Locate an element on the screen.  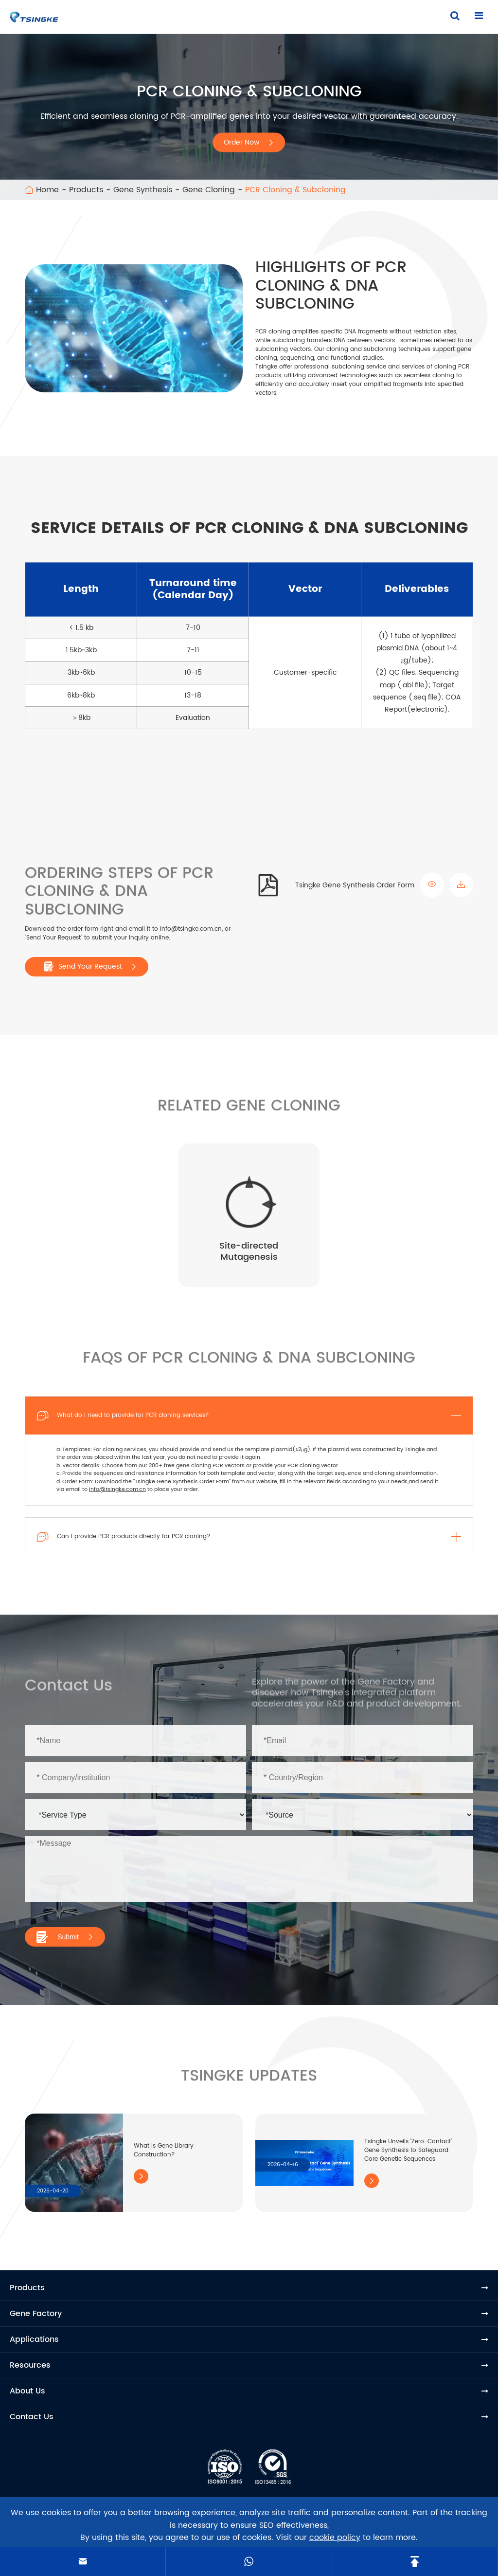
What Is Gene Library Construction? is located at coordinates (164, 2150).